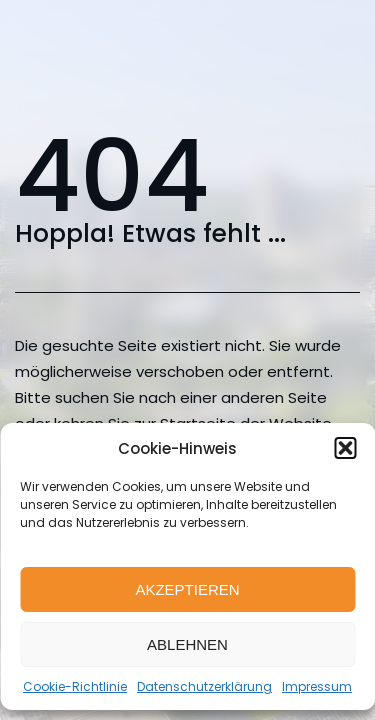  Describe the element at coordinates (187, 644) in the screenshot. I see `Ablehnen` at that location.